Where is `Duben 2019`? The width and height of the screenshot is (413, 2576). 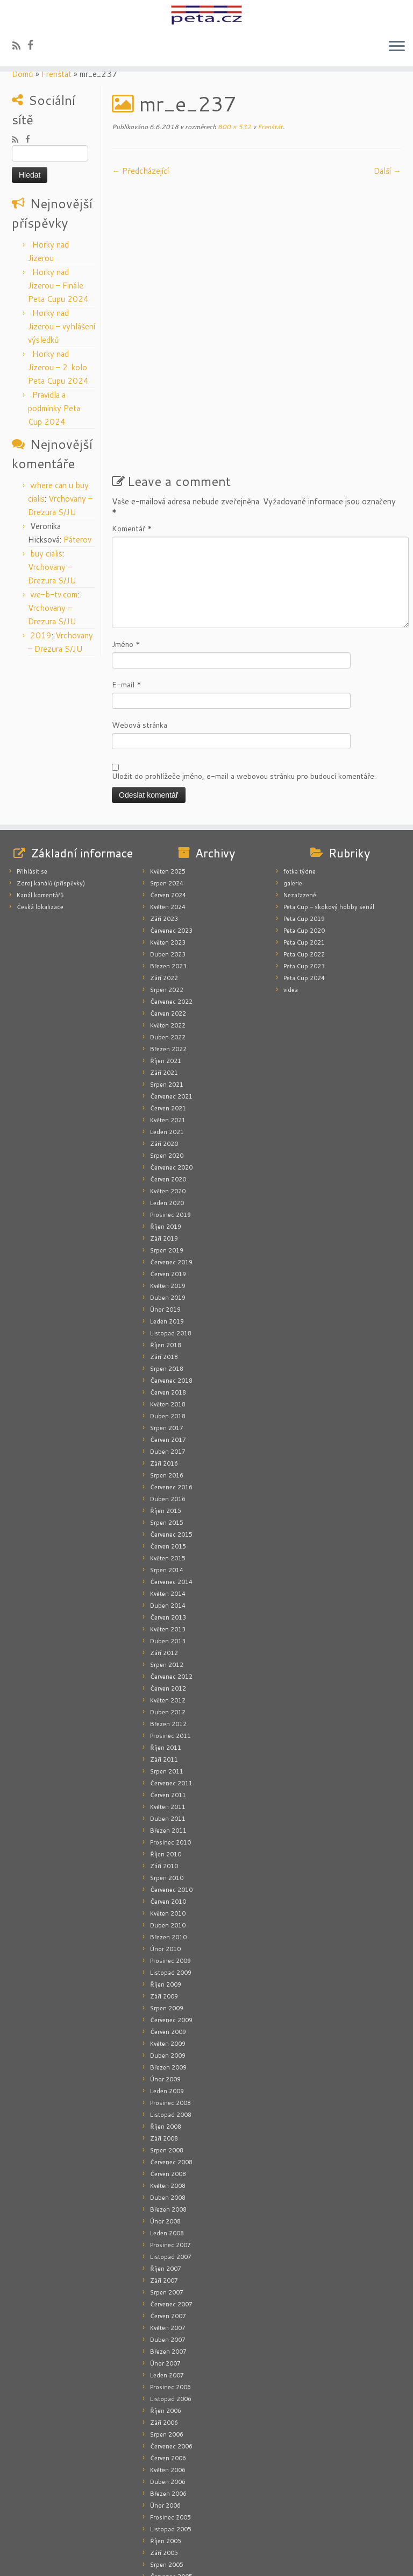
Duben 2019 is located at coordinates (168, 1200).